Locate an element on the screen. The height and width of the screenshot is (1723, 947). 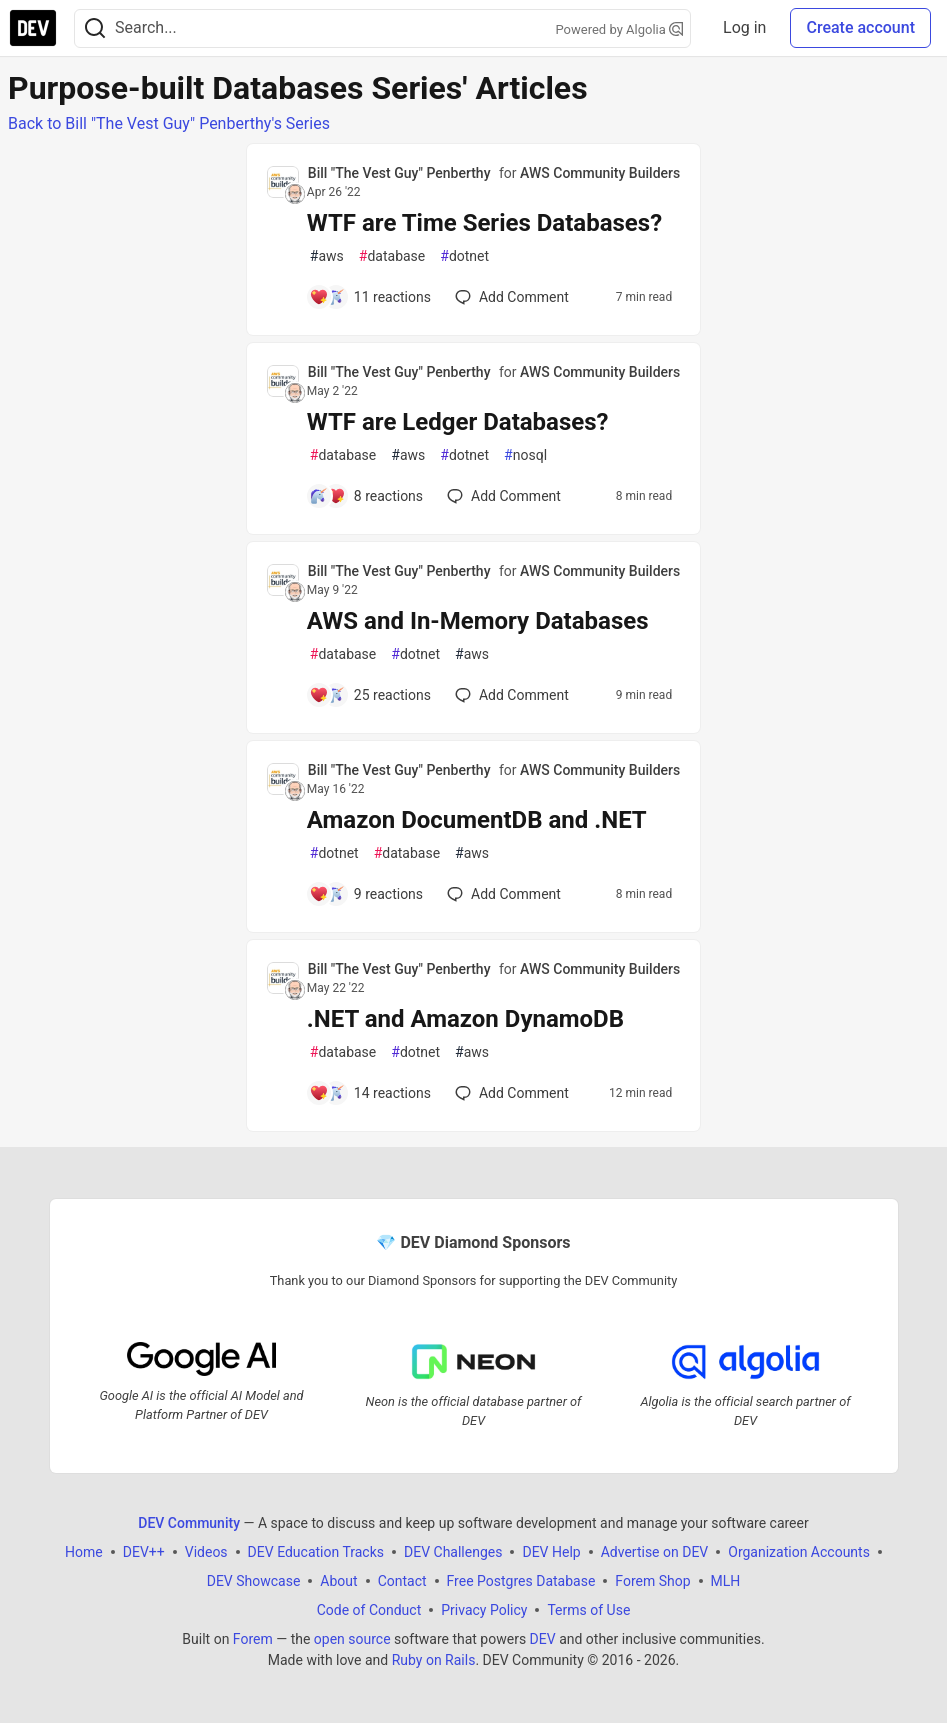
Powered by Algolia is located at coordinates (620, 29).